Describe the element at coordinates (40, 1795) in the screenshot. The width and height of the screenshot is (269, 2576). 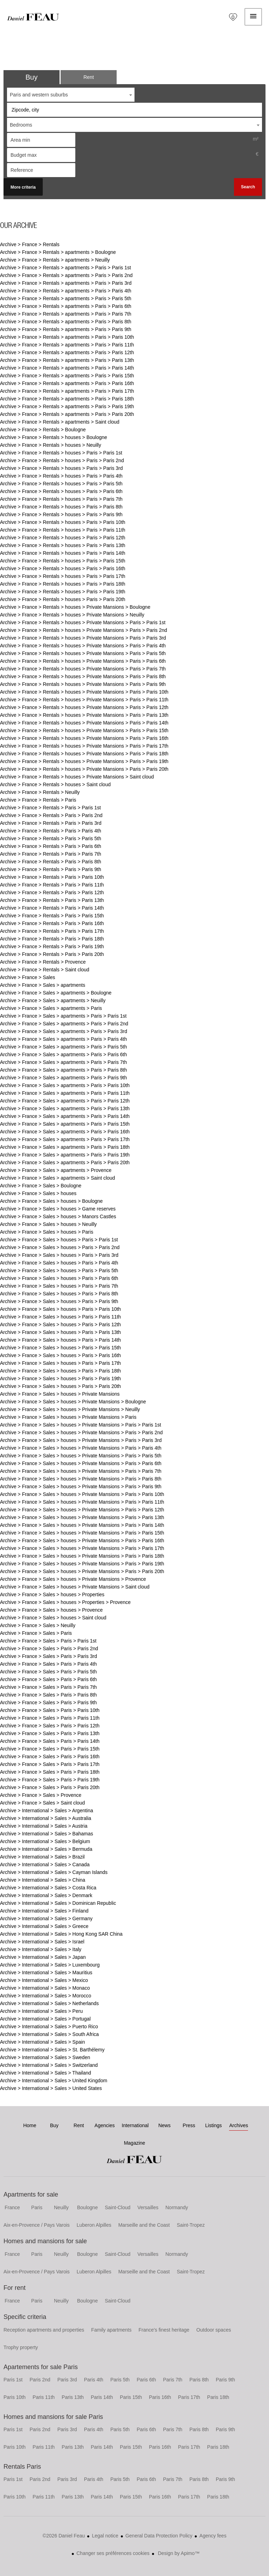
I see `Archive > France > Sales > Provence` at that location.